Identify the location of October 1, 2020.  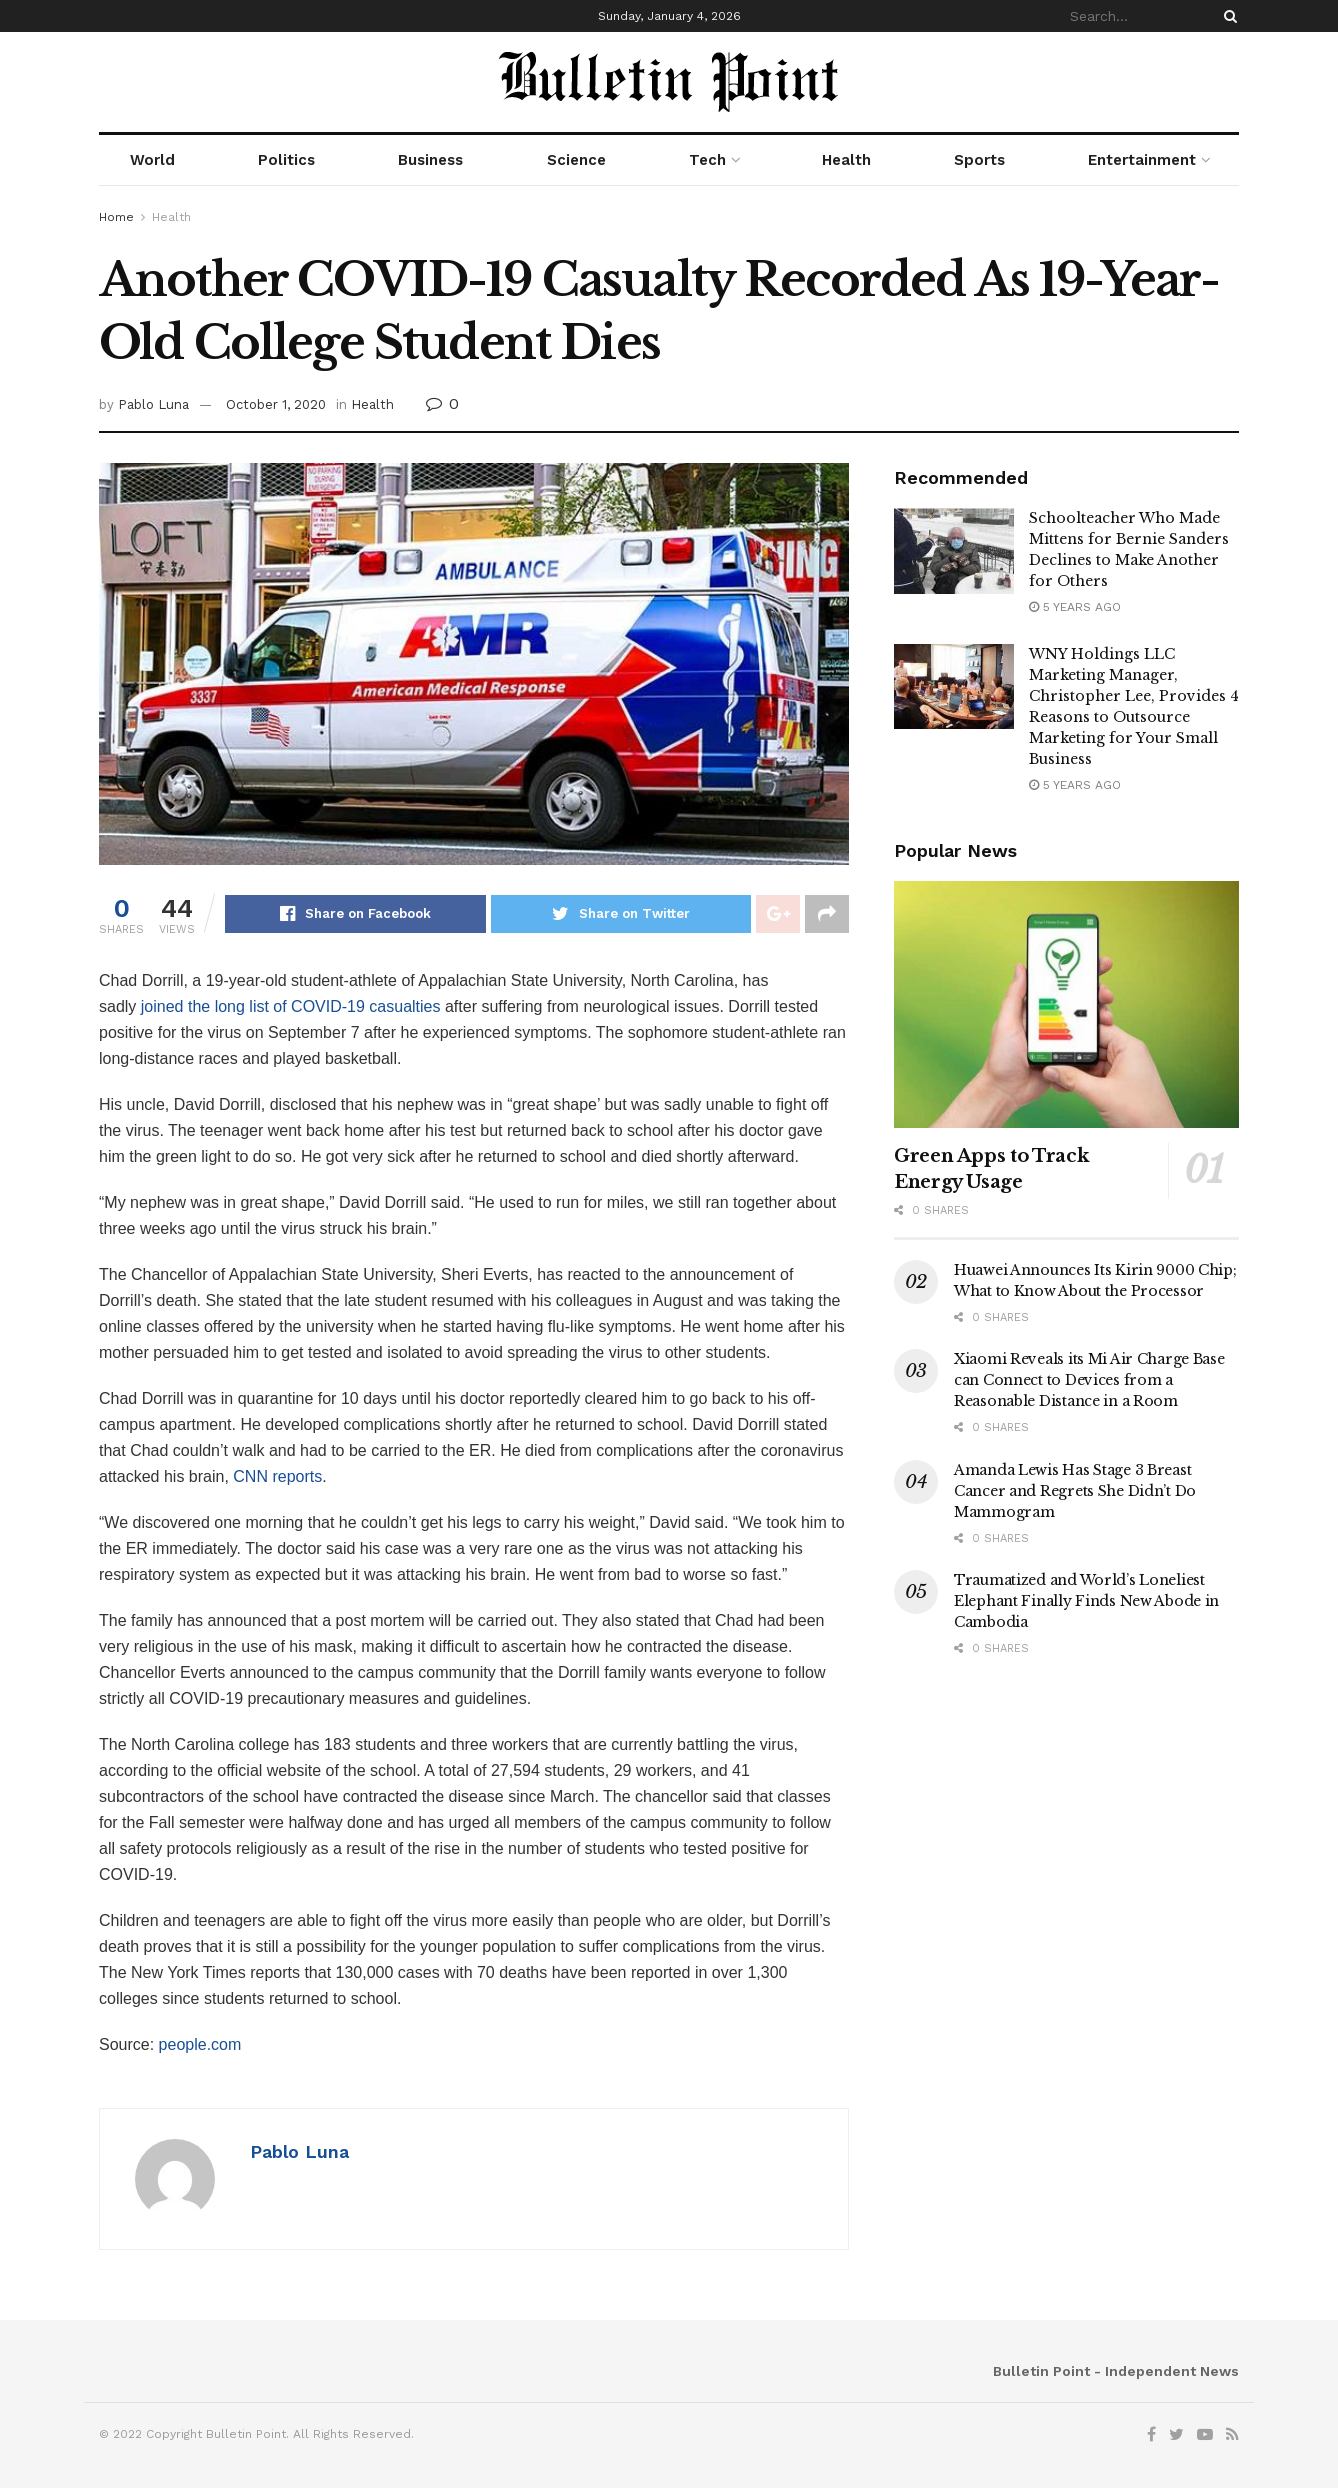
(276, 404).